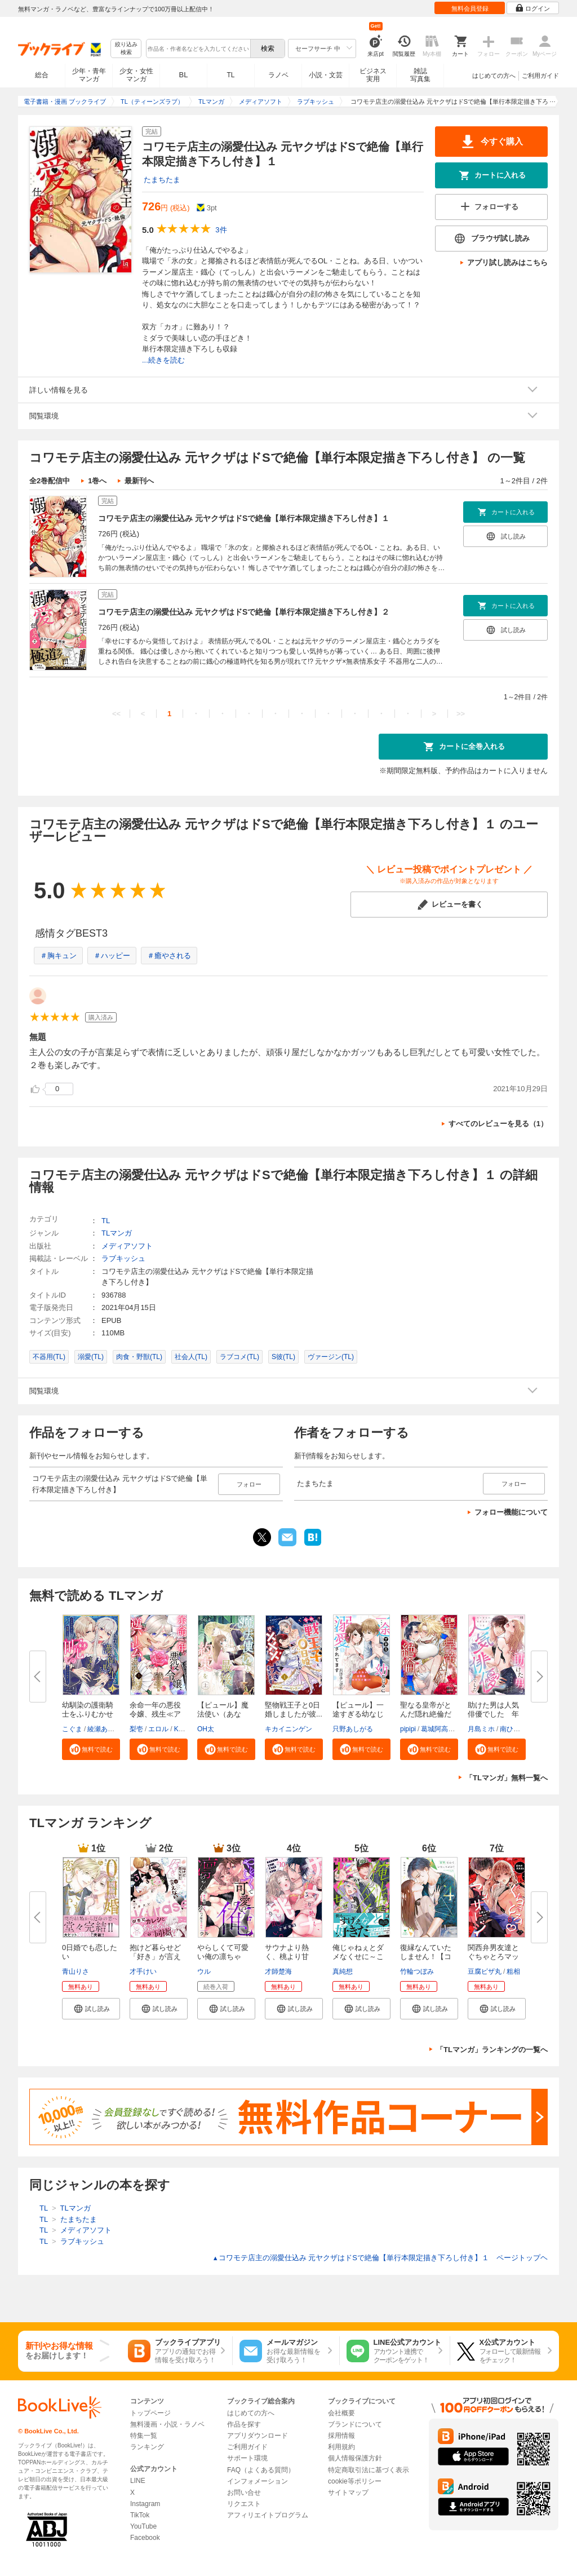 The height and width of the screenshot is (2576, 577). I want to click on ブランドについて, so click(355, 2424).